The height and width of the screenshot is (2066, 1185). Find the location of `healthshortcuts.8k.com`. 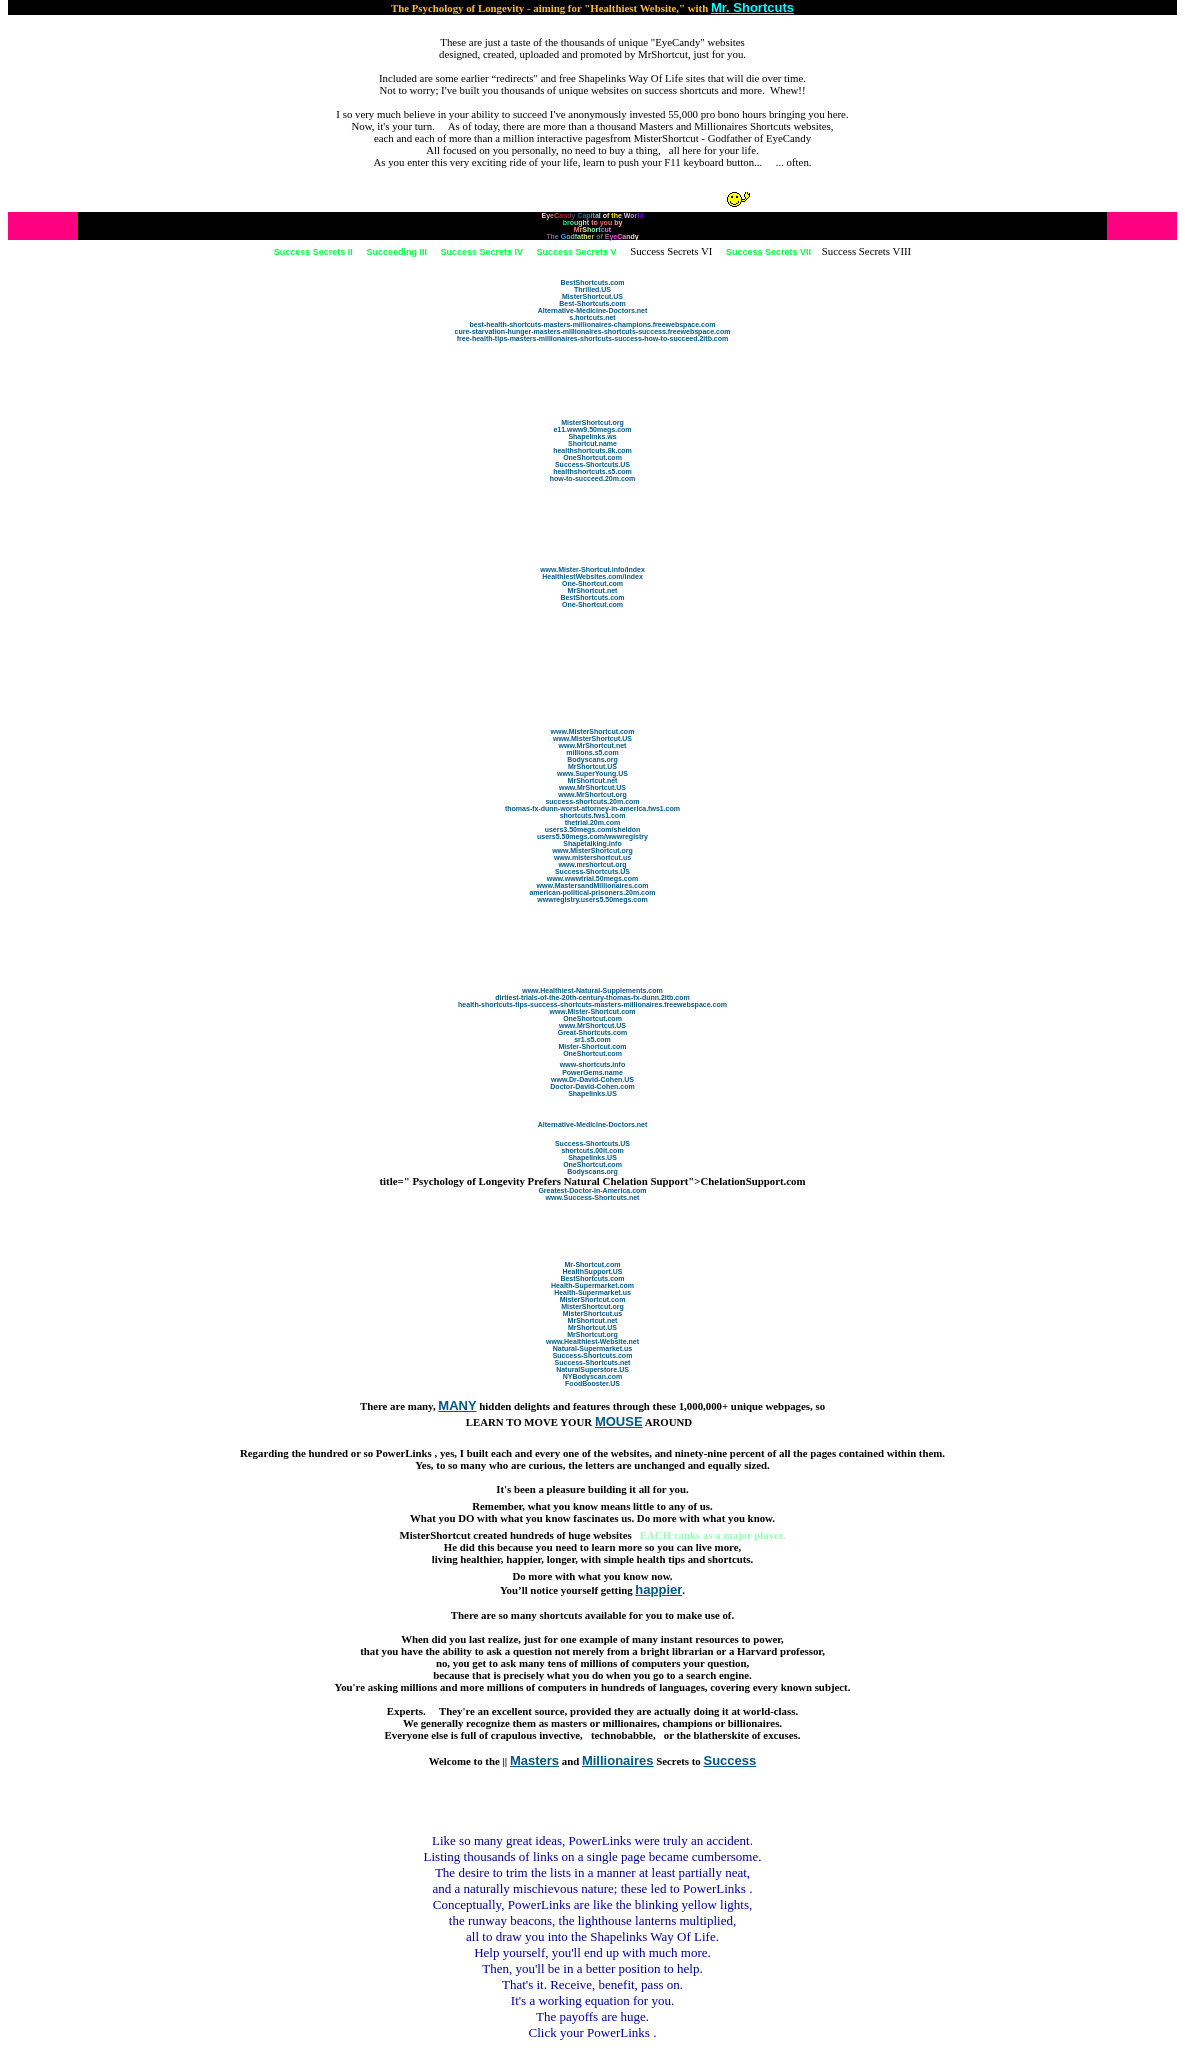

healthshortcuts.8k.com is located at coordinates (592, 450).